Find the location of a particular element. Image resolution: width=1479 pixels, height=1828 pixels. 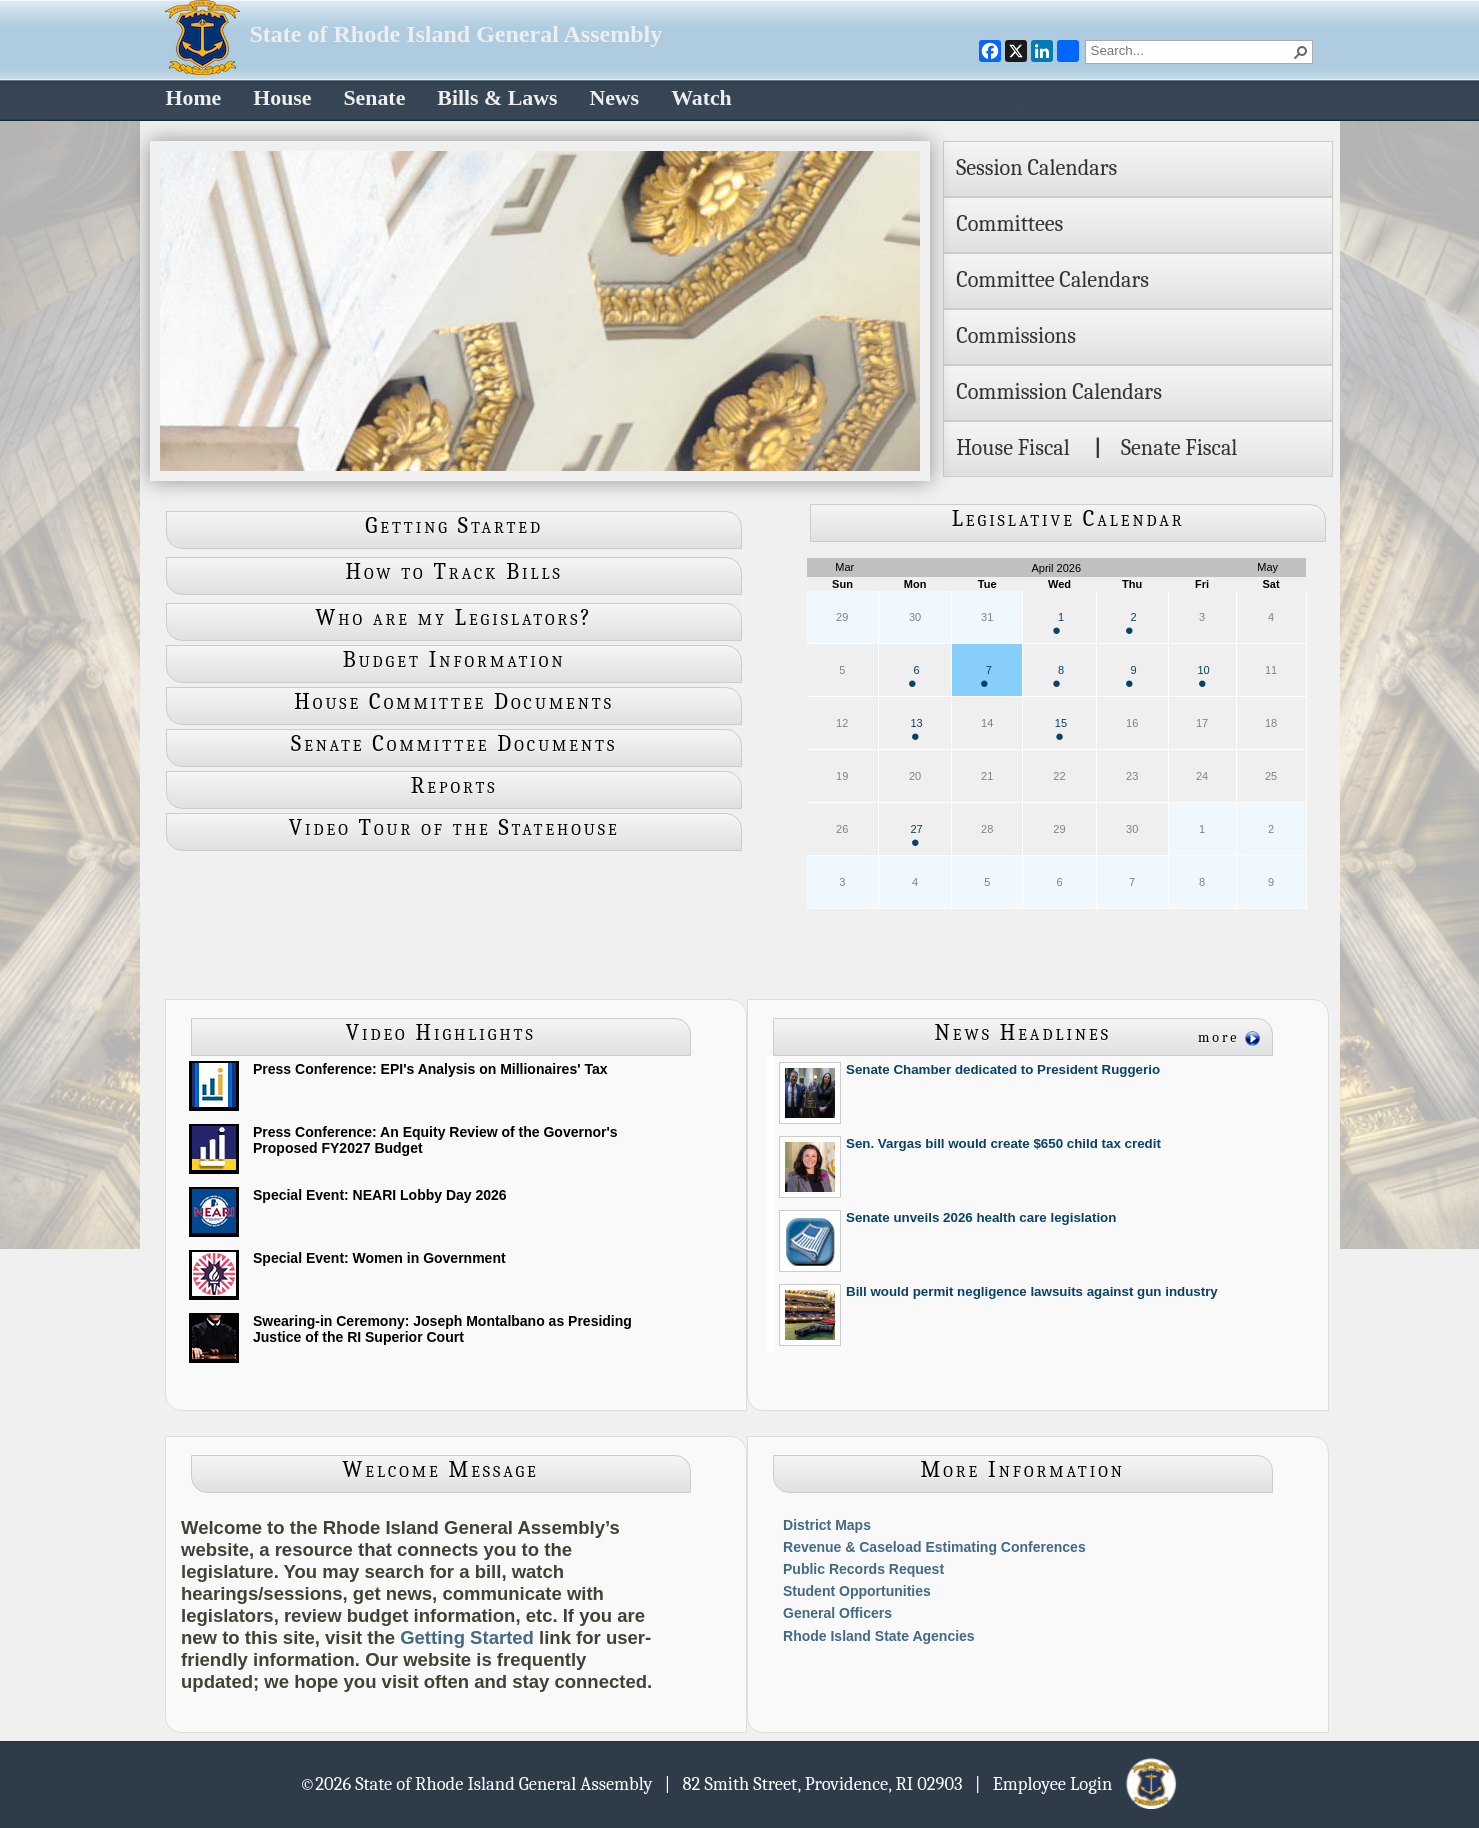

[button] is located at coordinates (1301, 52).